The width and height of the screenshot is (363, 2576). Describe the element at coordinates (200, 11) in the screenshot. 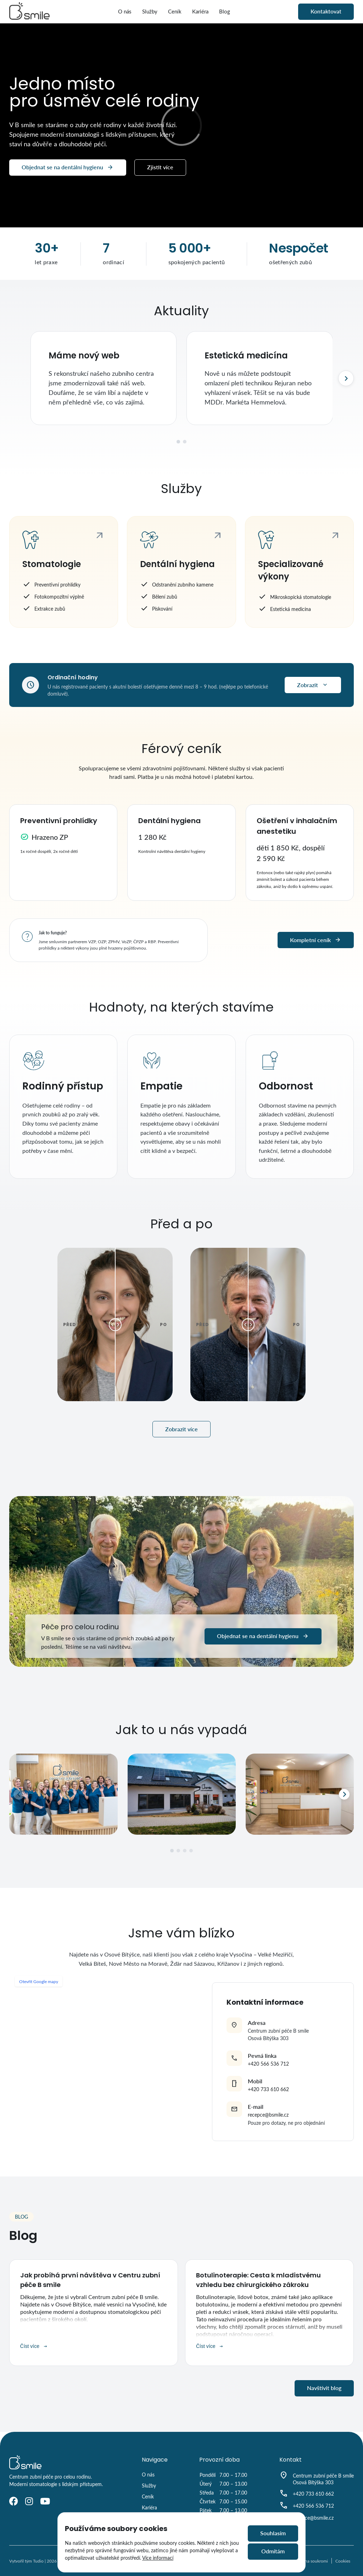

I see `Kariéra` at that location.